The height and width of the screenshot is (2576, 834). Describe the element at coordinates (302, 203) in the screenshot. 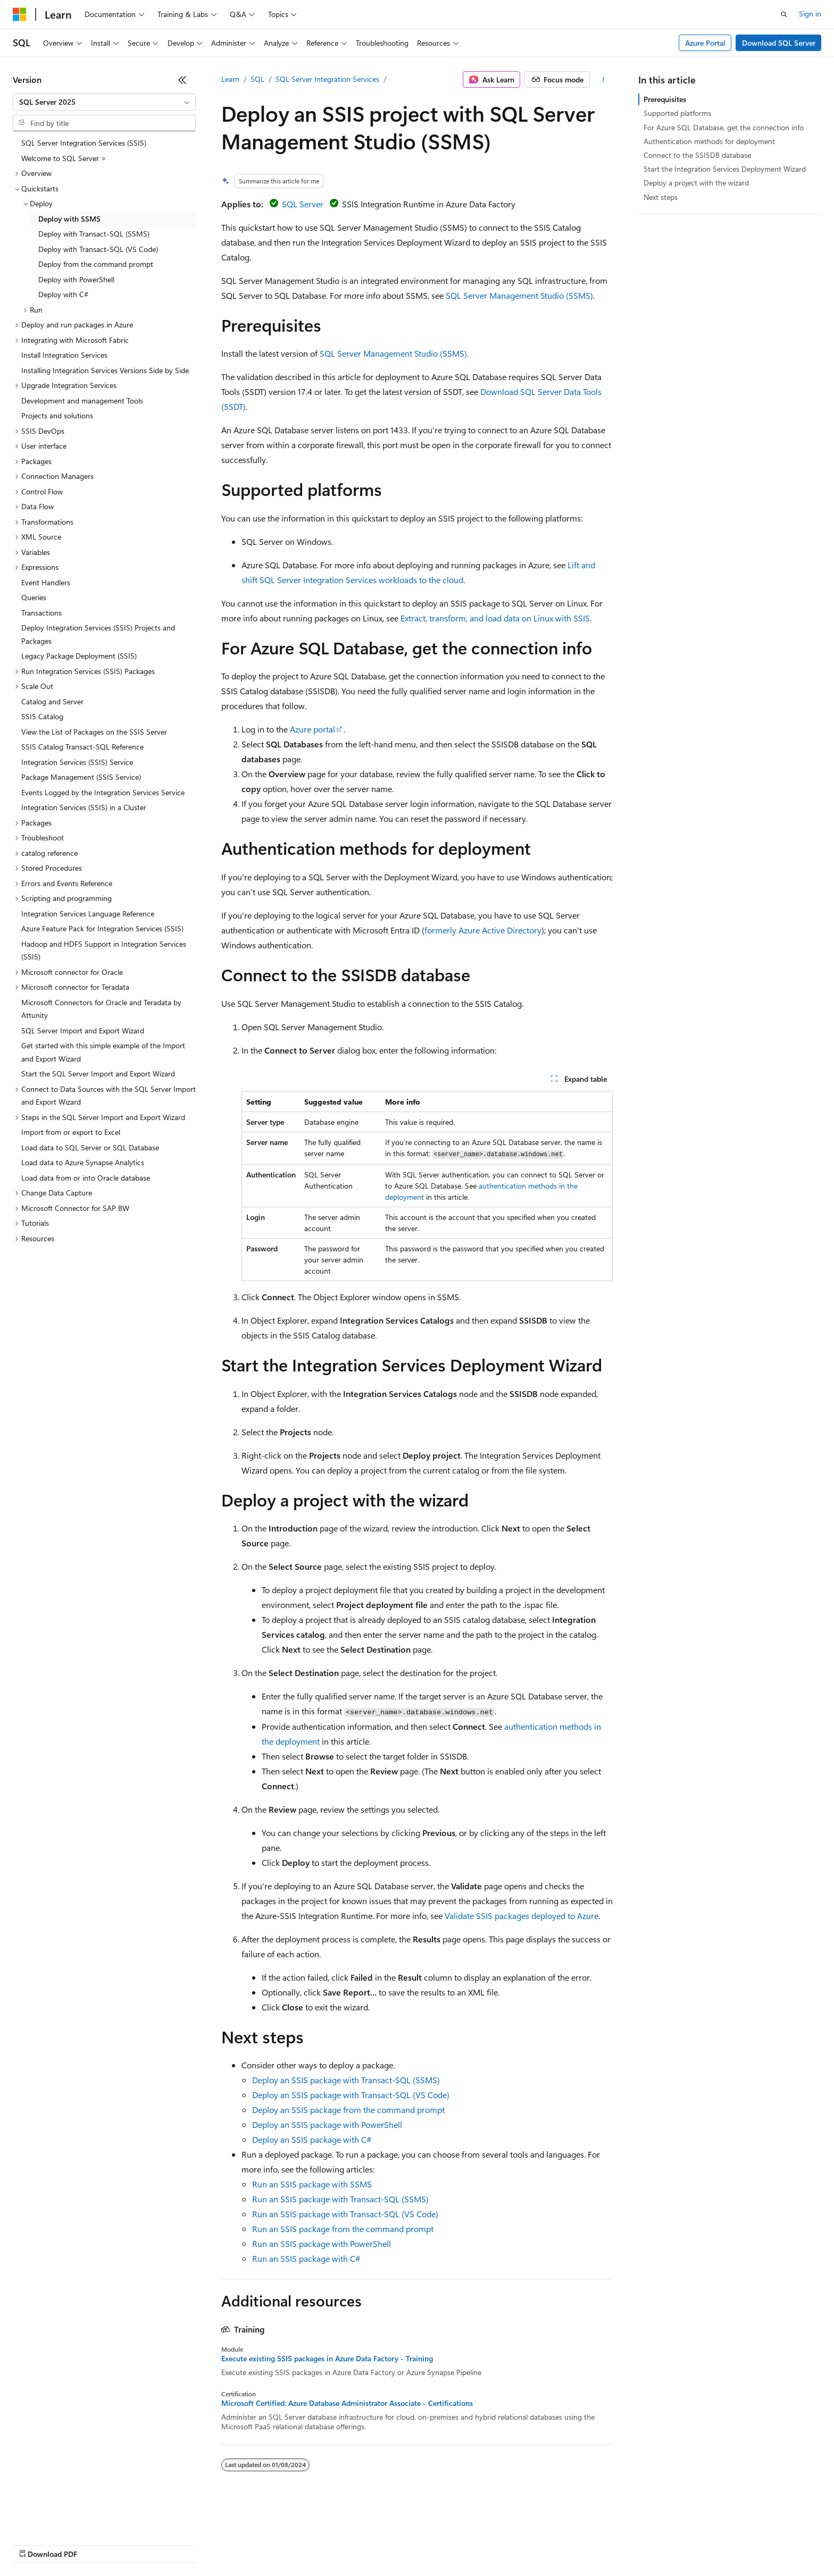

I see `SQL Server` at that location.